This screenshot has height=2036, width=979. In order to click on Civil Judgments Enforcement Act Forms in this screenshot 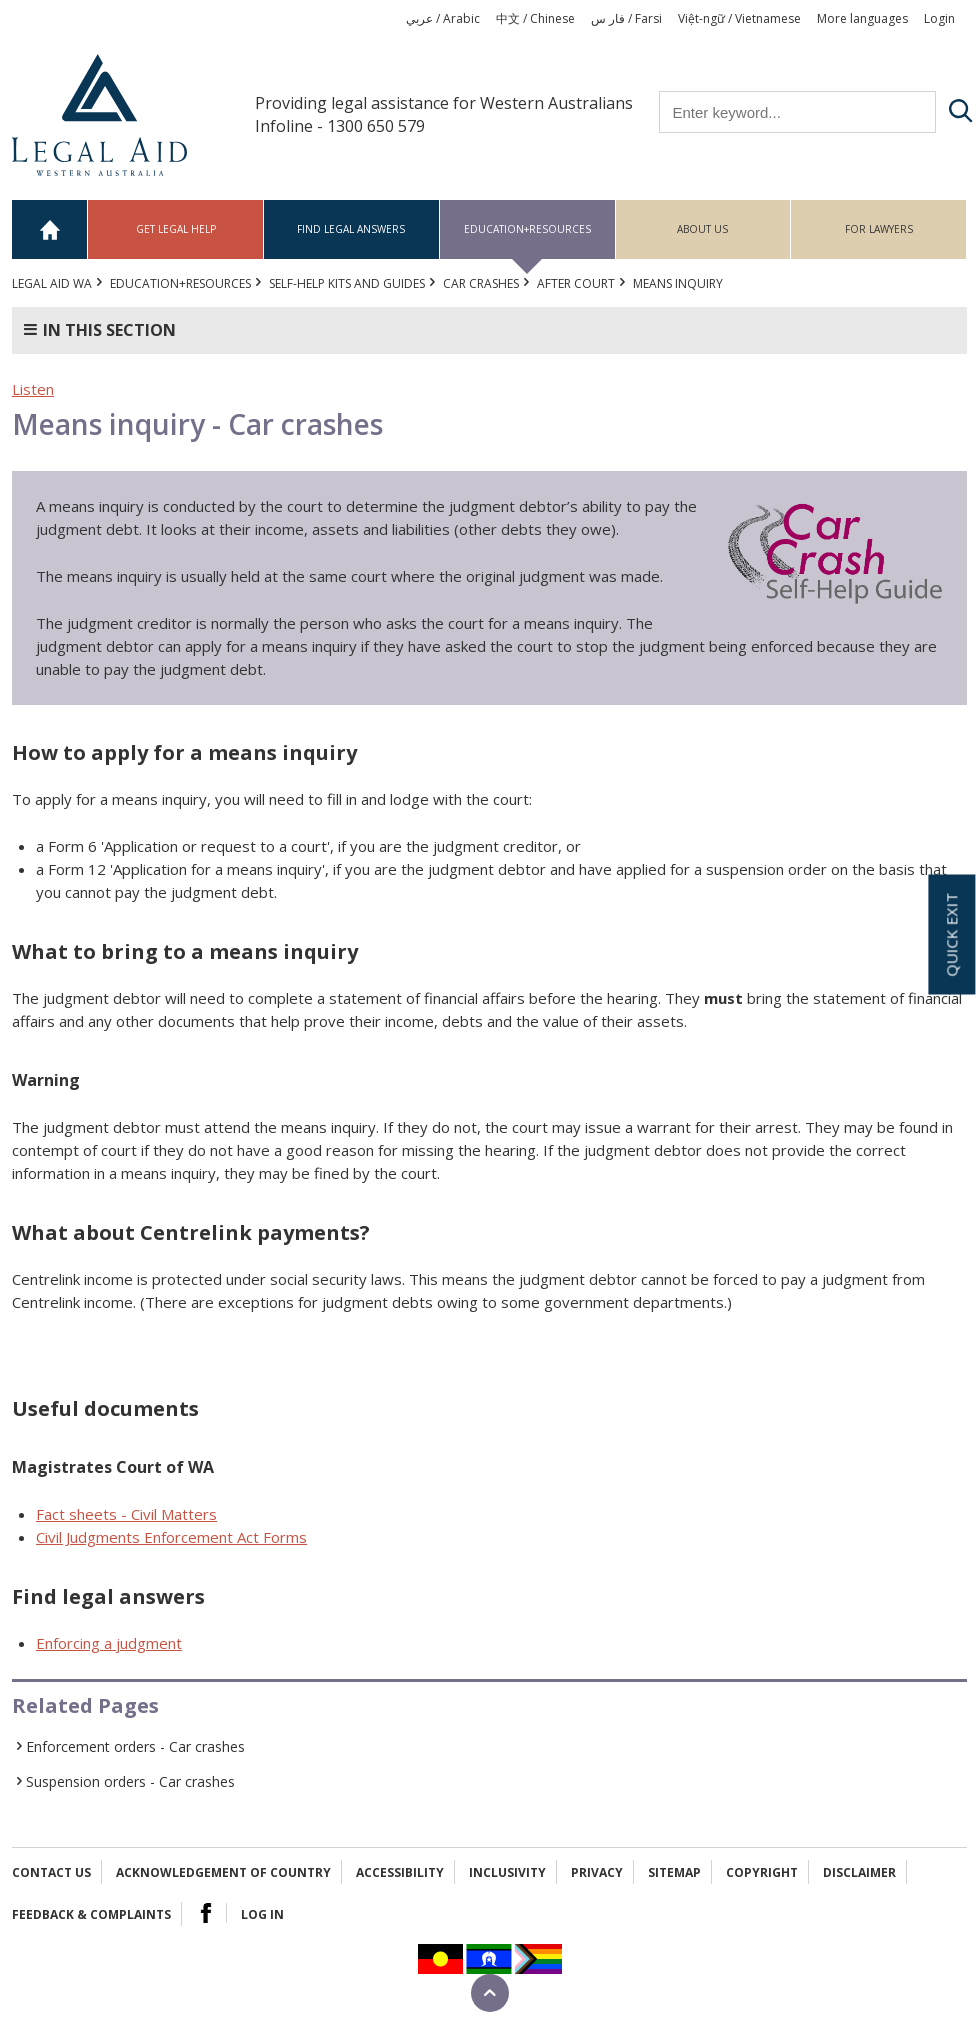, I will do `click(171, 1537)`.